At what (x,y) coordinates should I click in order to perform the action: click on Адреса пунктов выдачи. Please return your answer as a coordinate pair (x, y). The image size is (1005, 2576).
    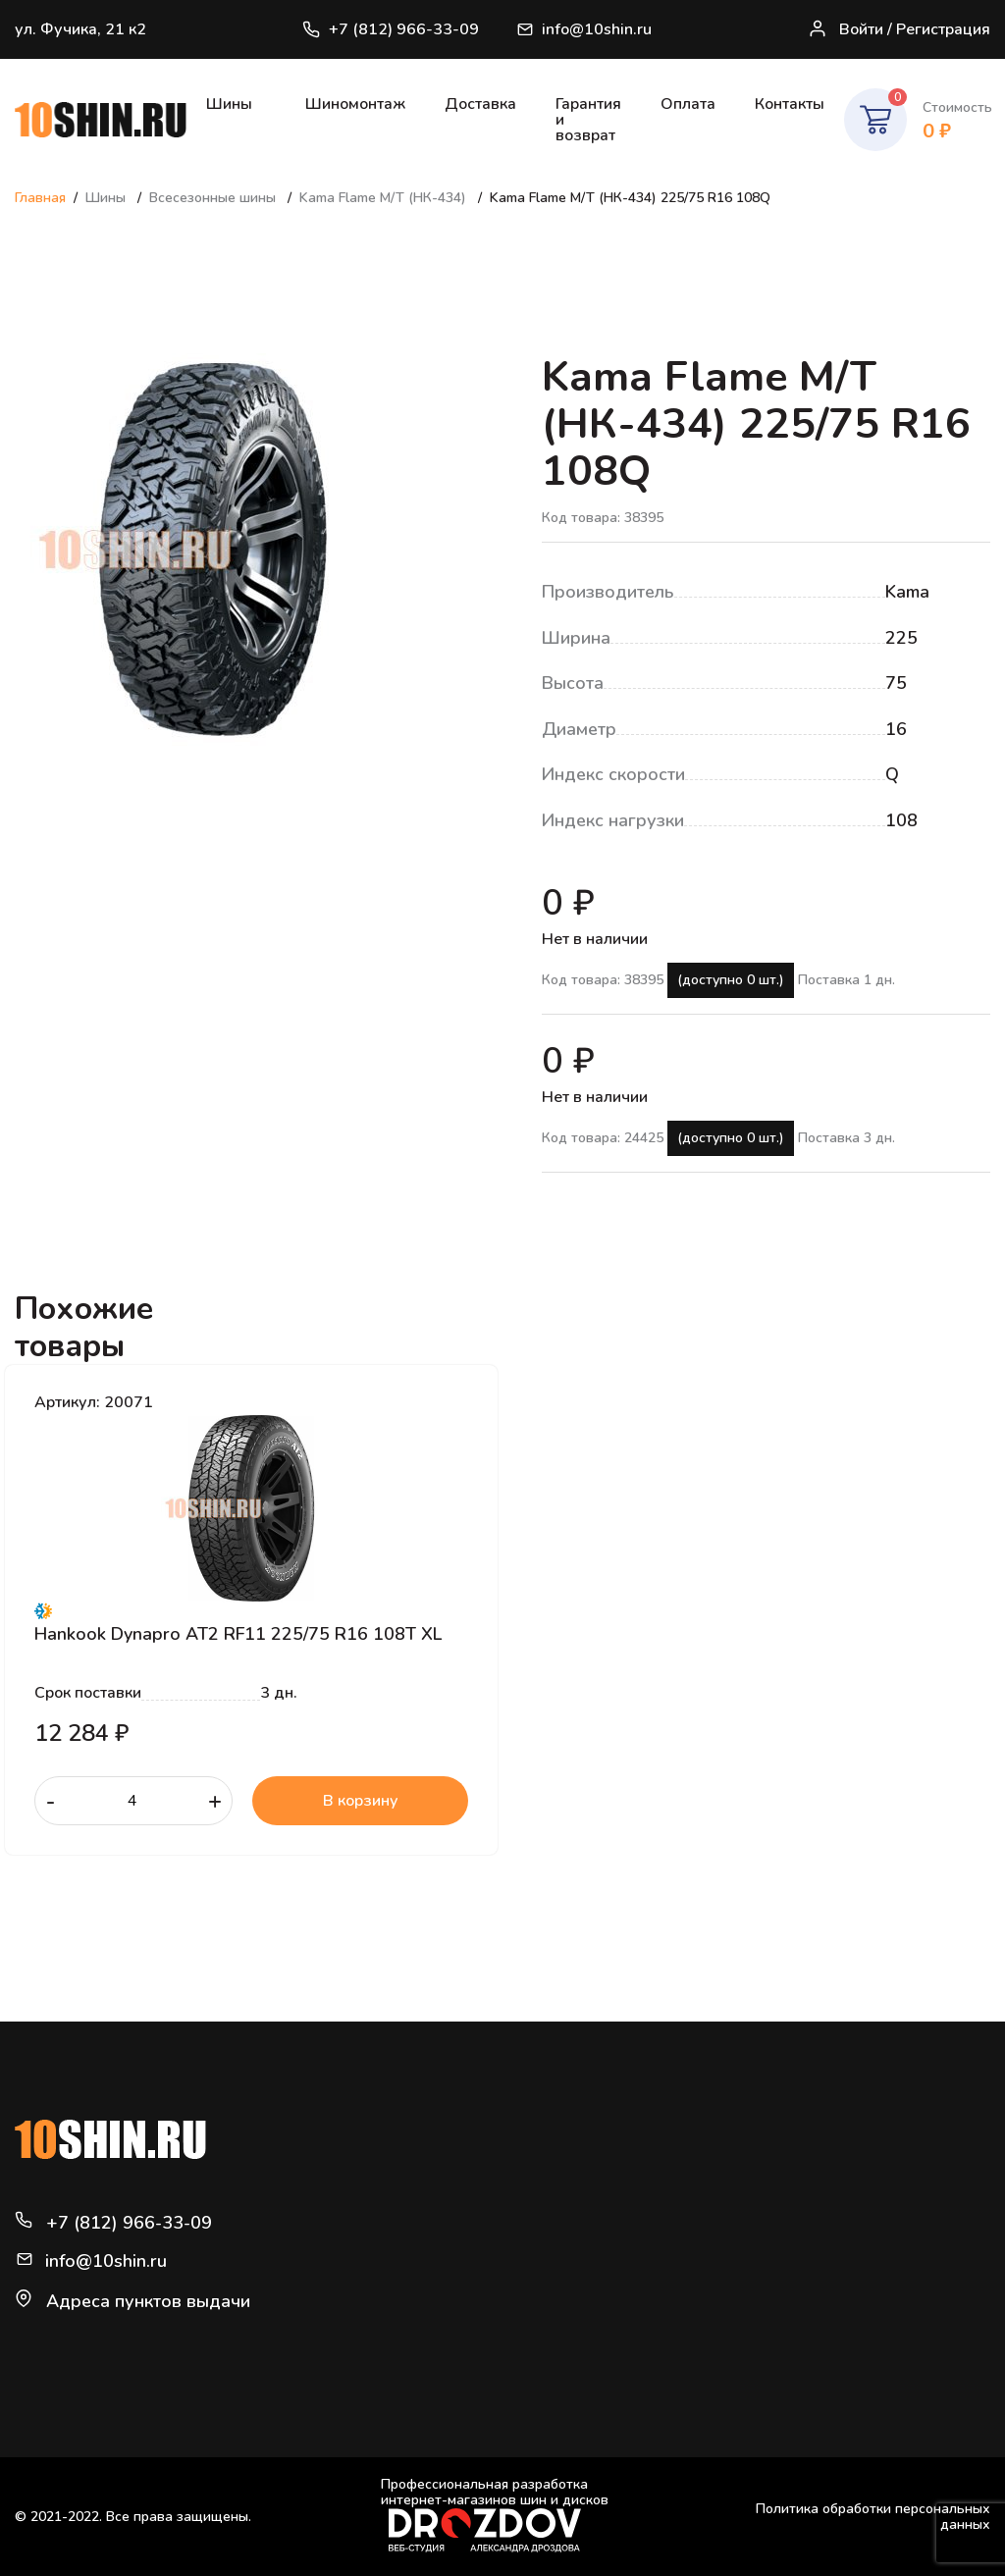
    Looking at the image, I should click on (148, 2301).